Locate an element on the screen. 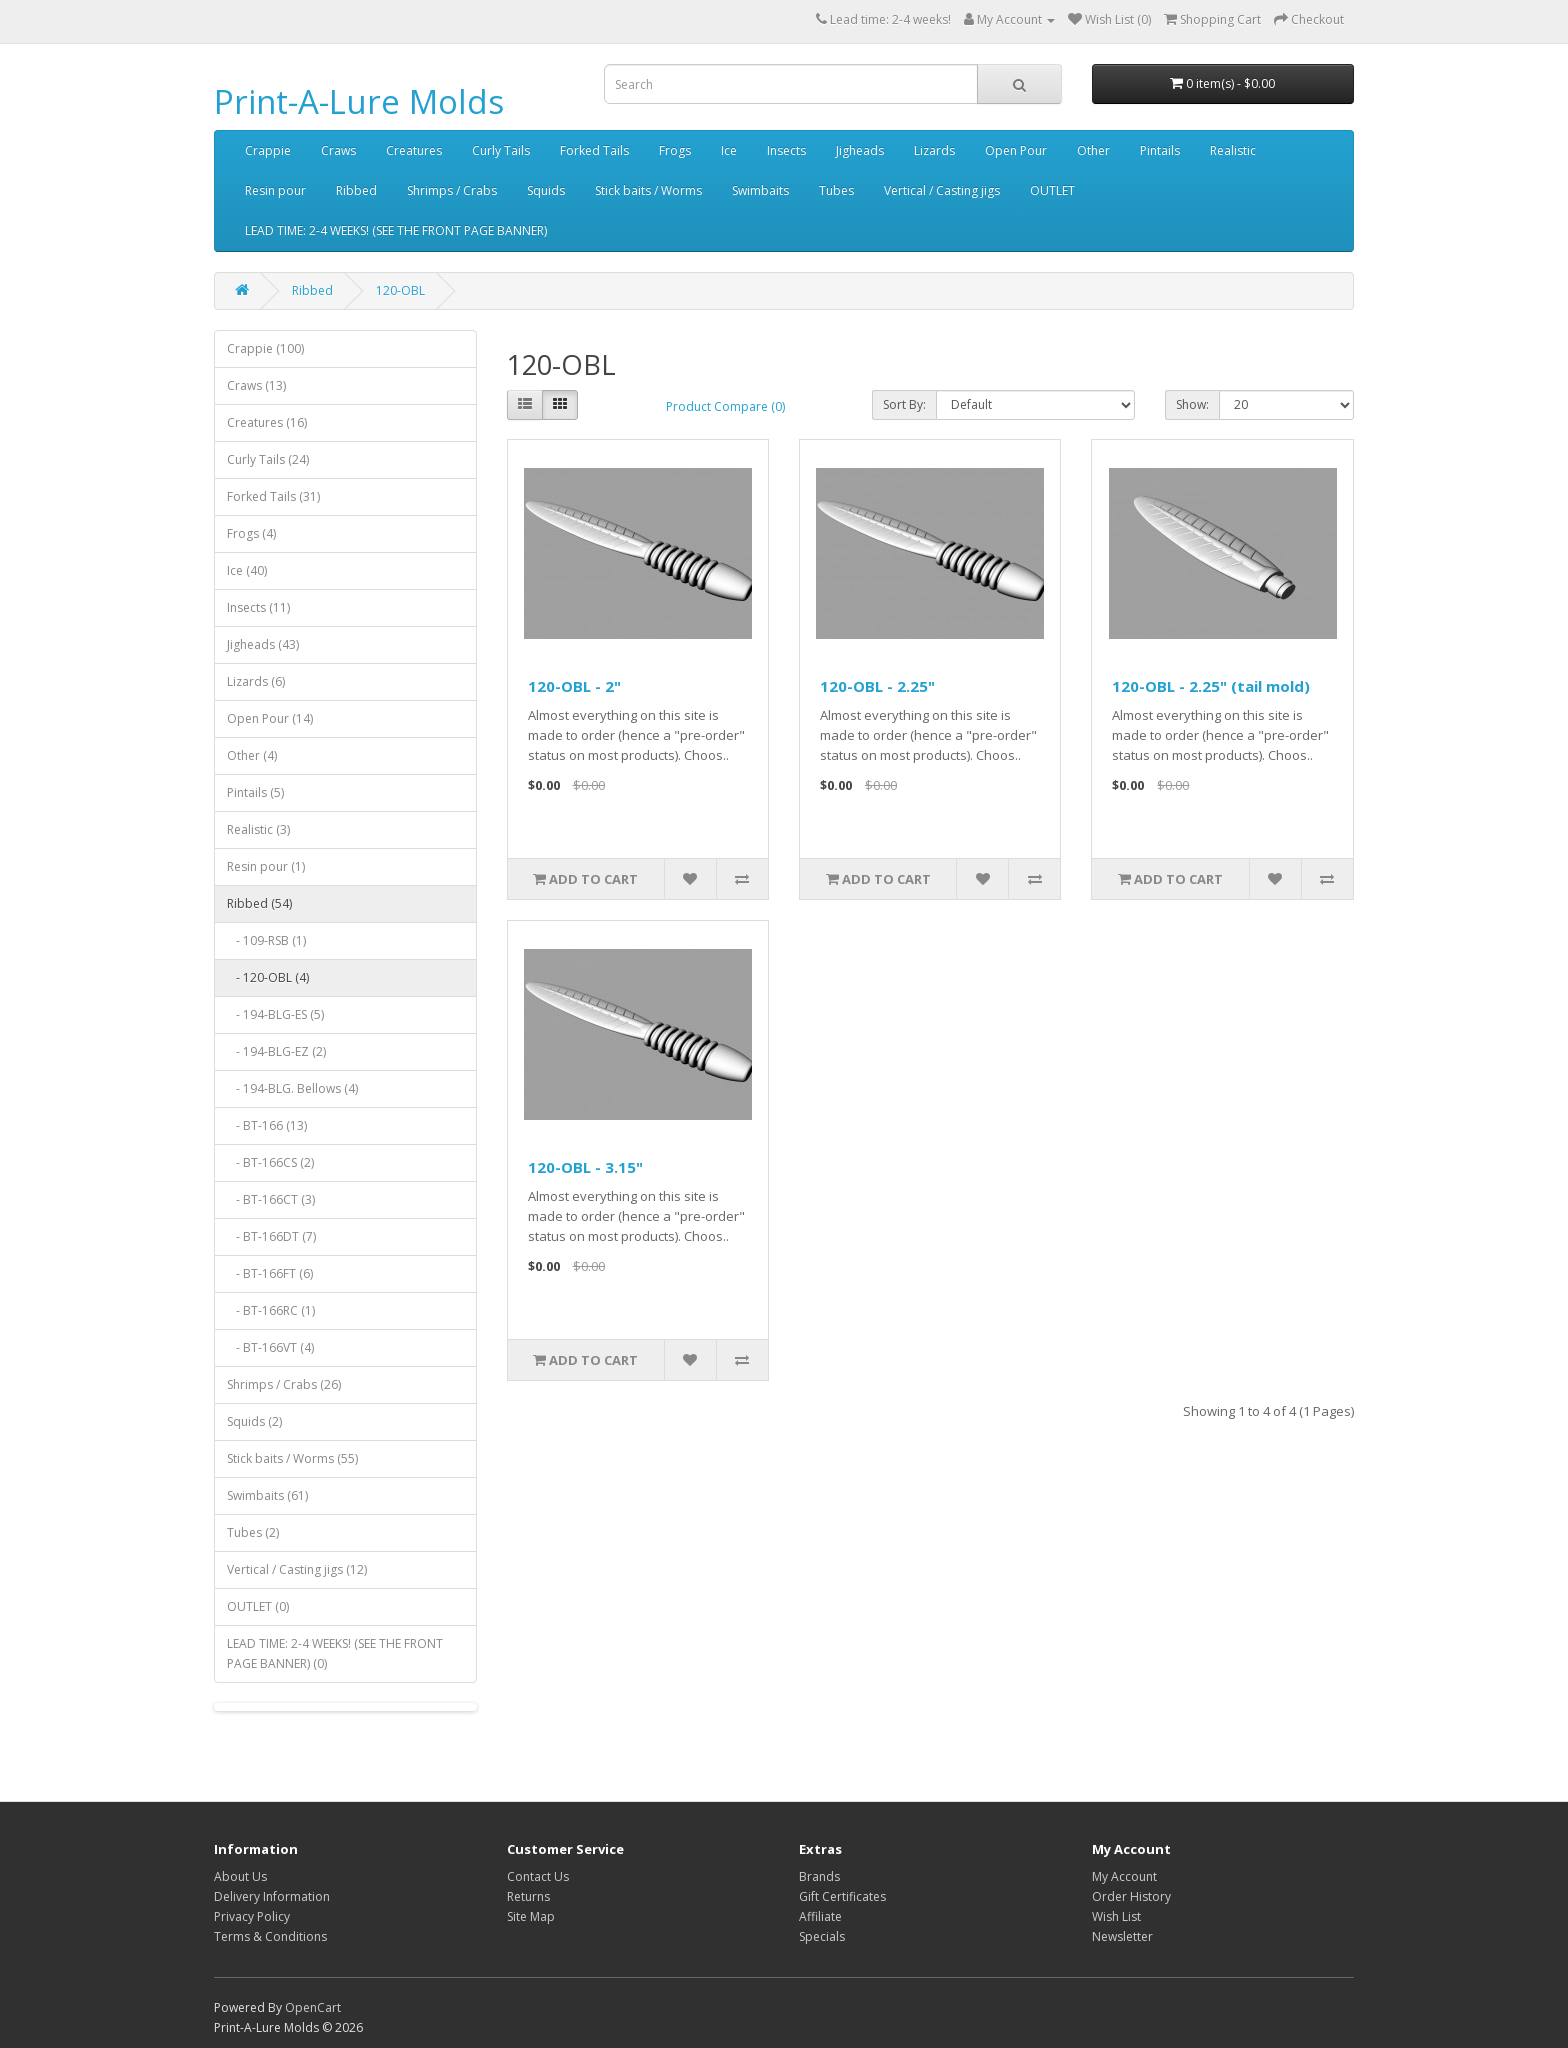 This screenshot has height=2048, width=1568. Ice (40) is located at coordinates (247, 570).